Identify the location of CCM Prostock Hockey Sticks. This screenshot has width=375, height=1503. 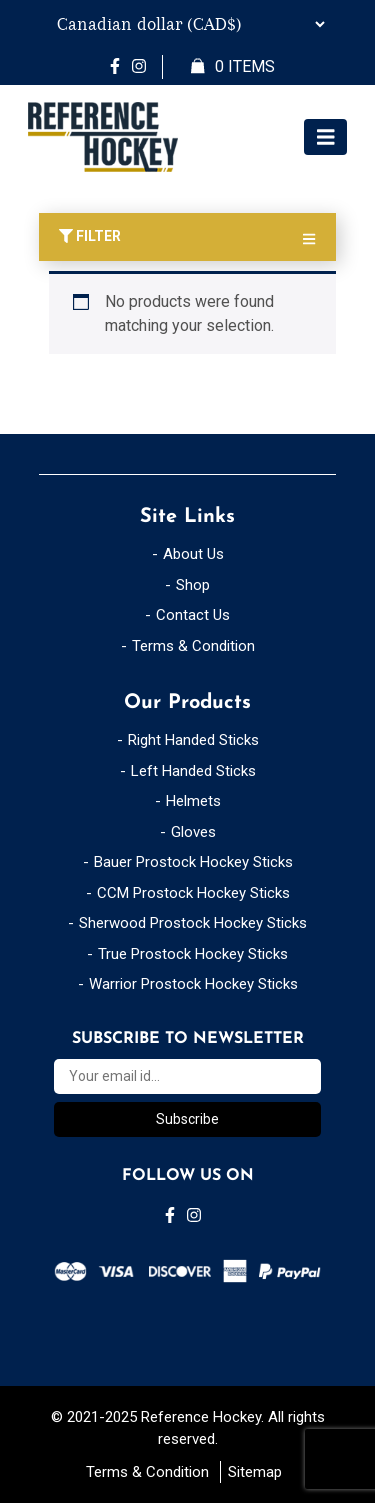
(193, 893).